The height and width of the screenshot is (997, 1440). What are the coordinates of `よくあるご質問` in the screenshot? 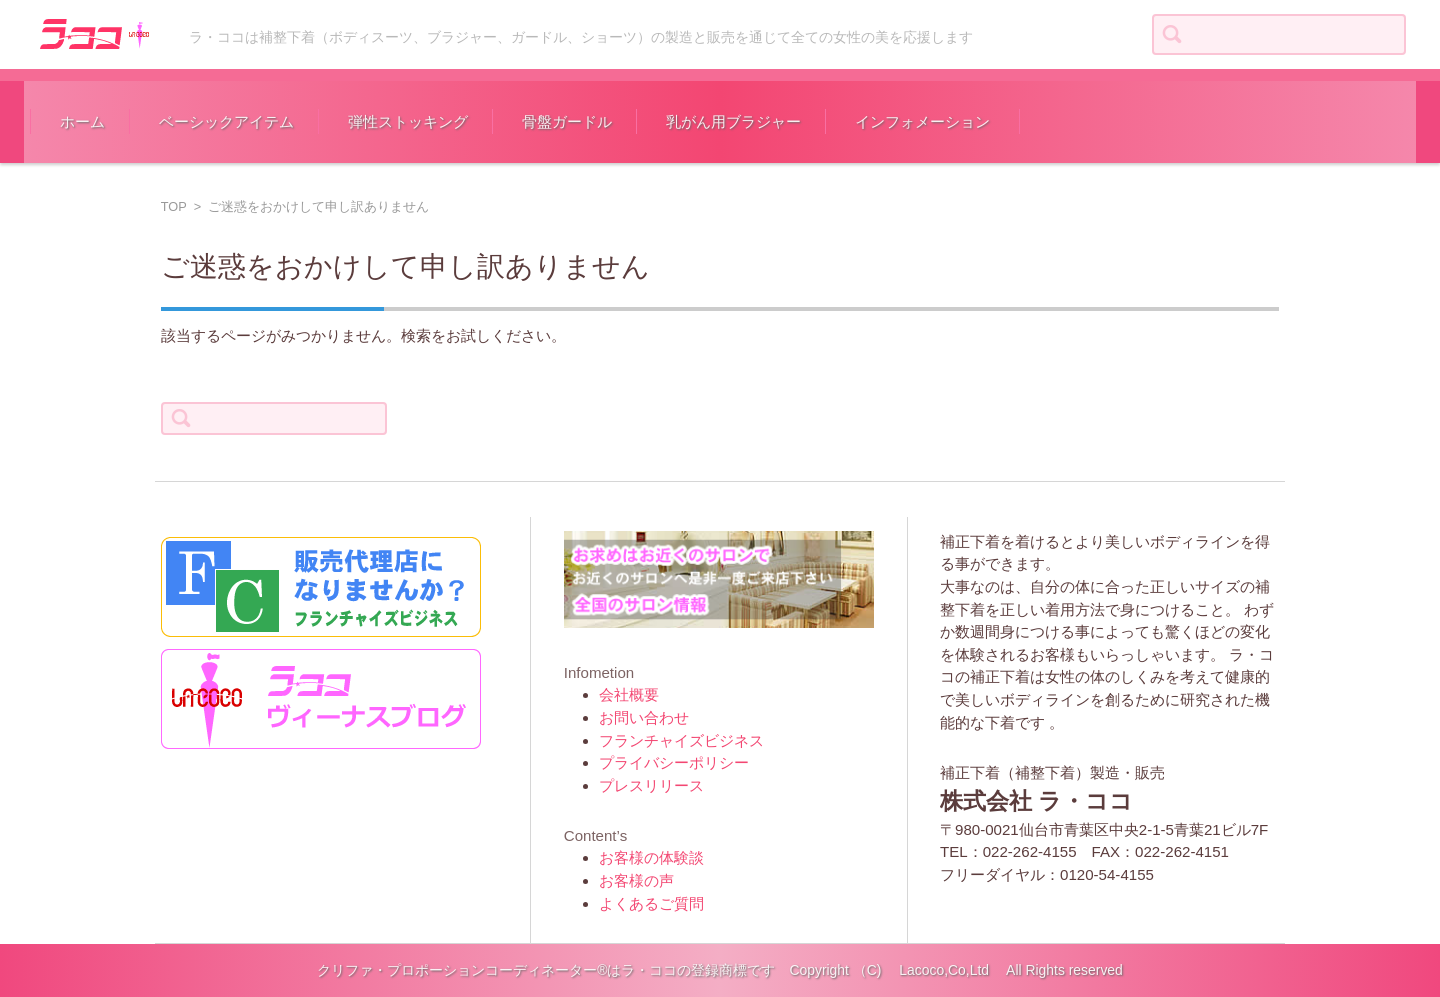 It's located at (651, 903).